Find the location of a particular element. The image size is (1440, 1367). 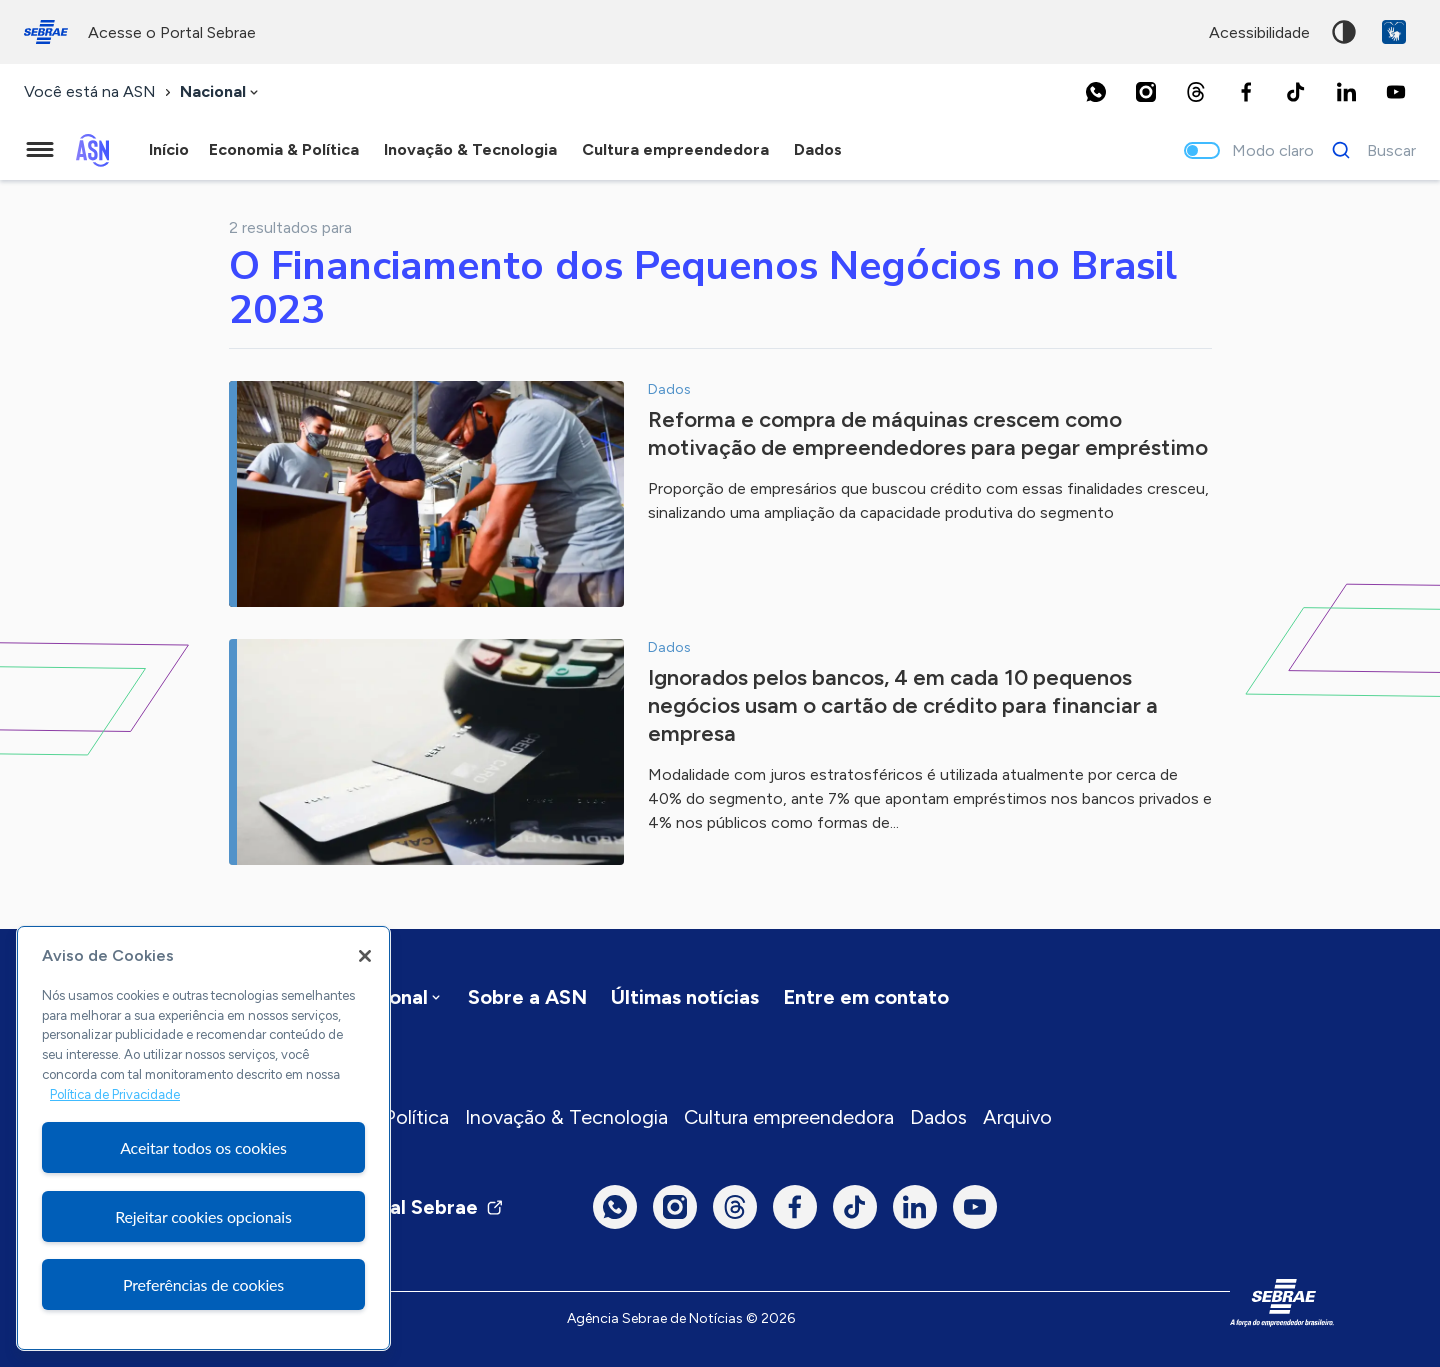

[combobox] is located at coordinates (221, 92).